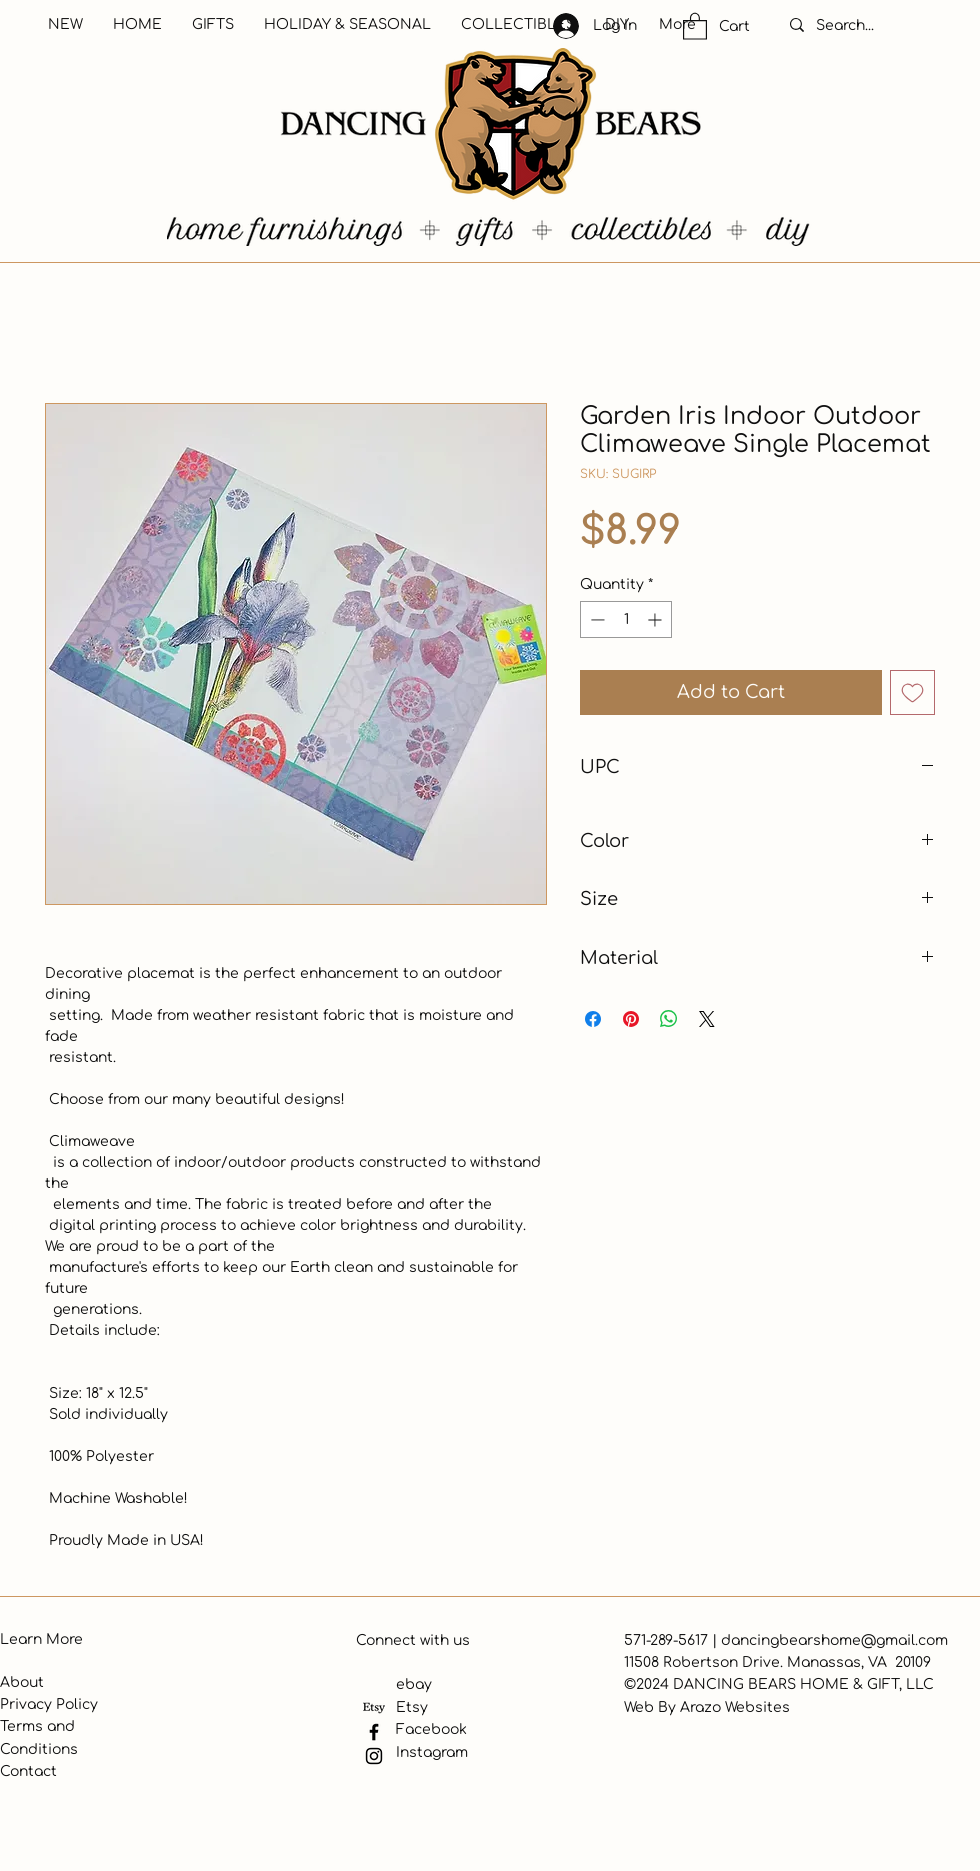 The image size is (980, 1871). Describe the element at coordinates (593, 1019) in the screenshot. I see `[Share on Facebook]` at that location.